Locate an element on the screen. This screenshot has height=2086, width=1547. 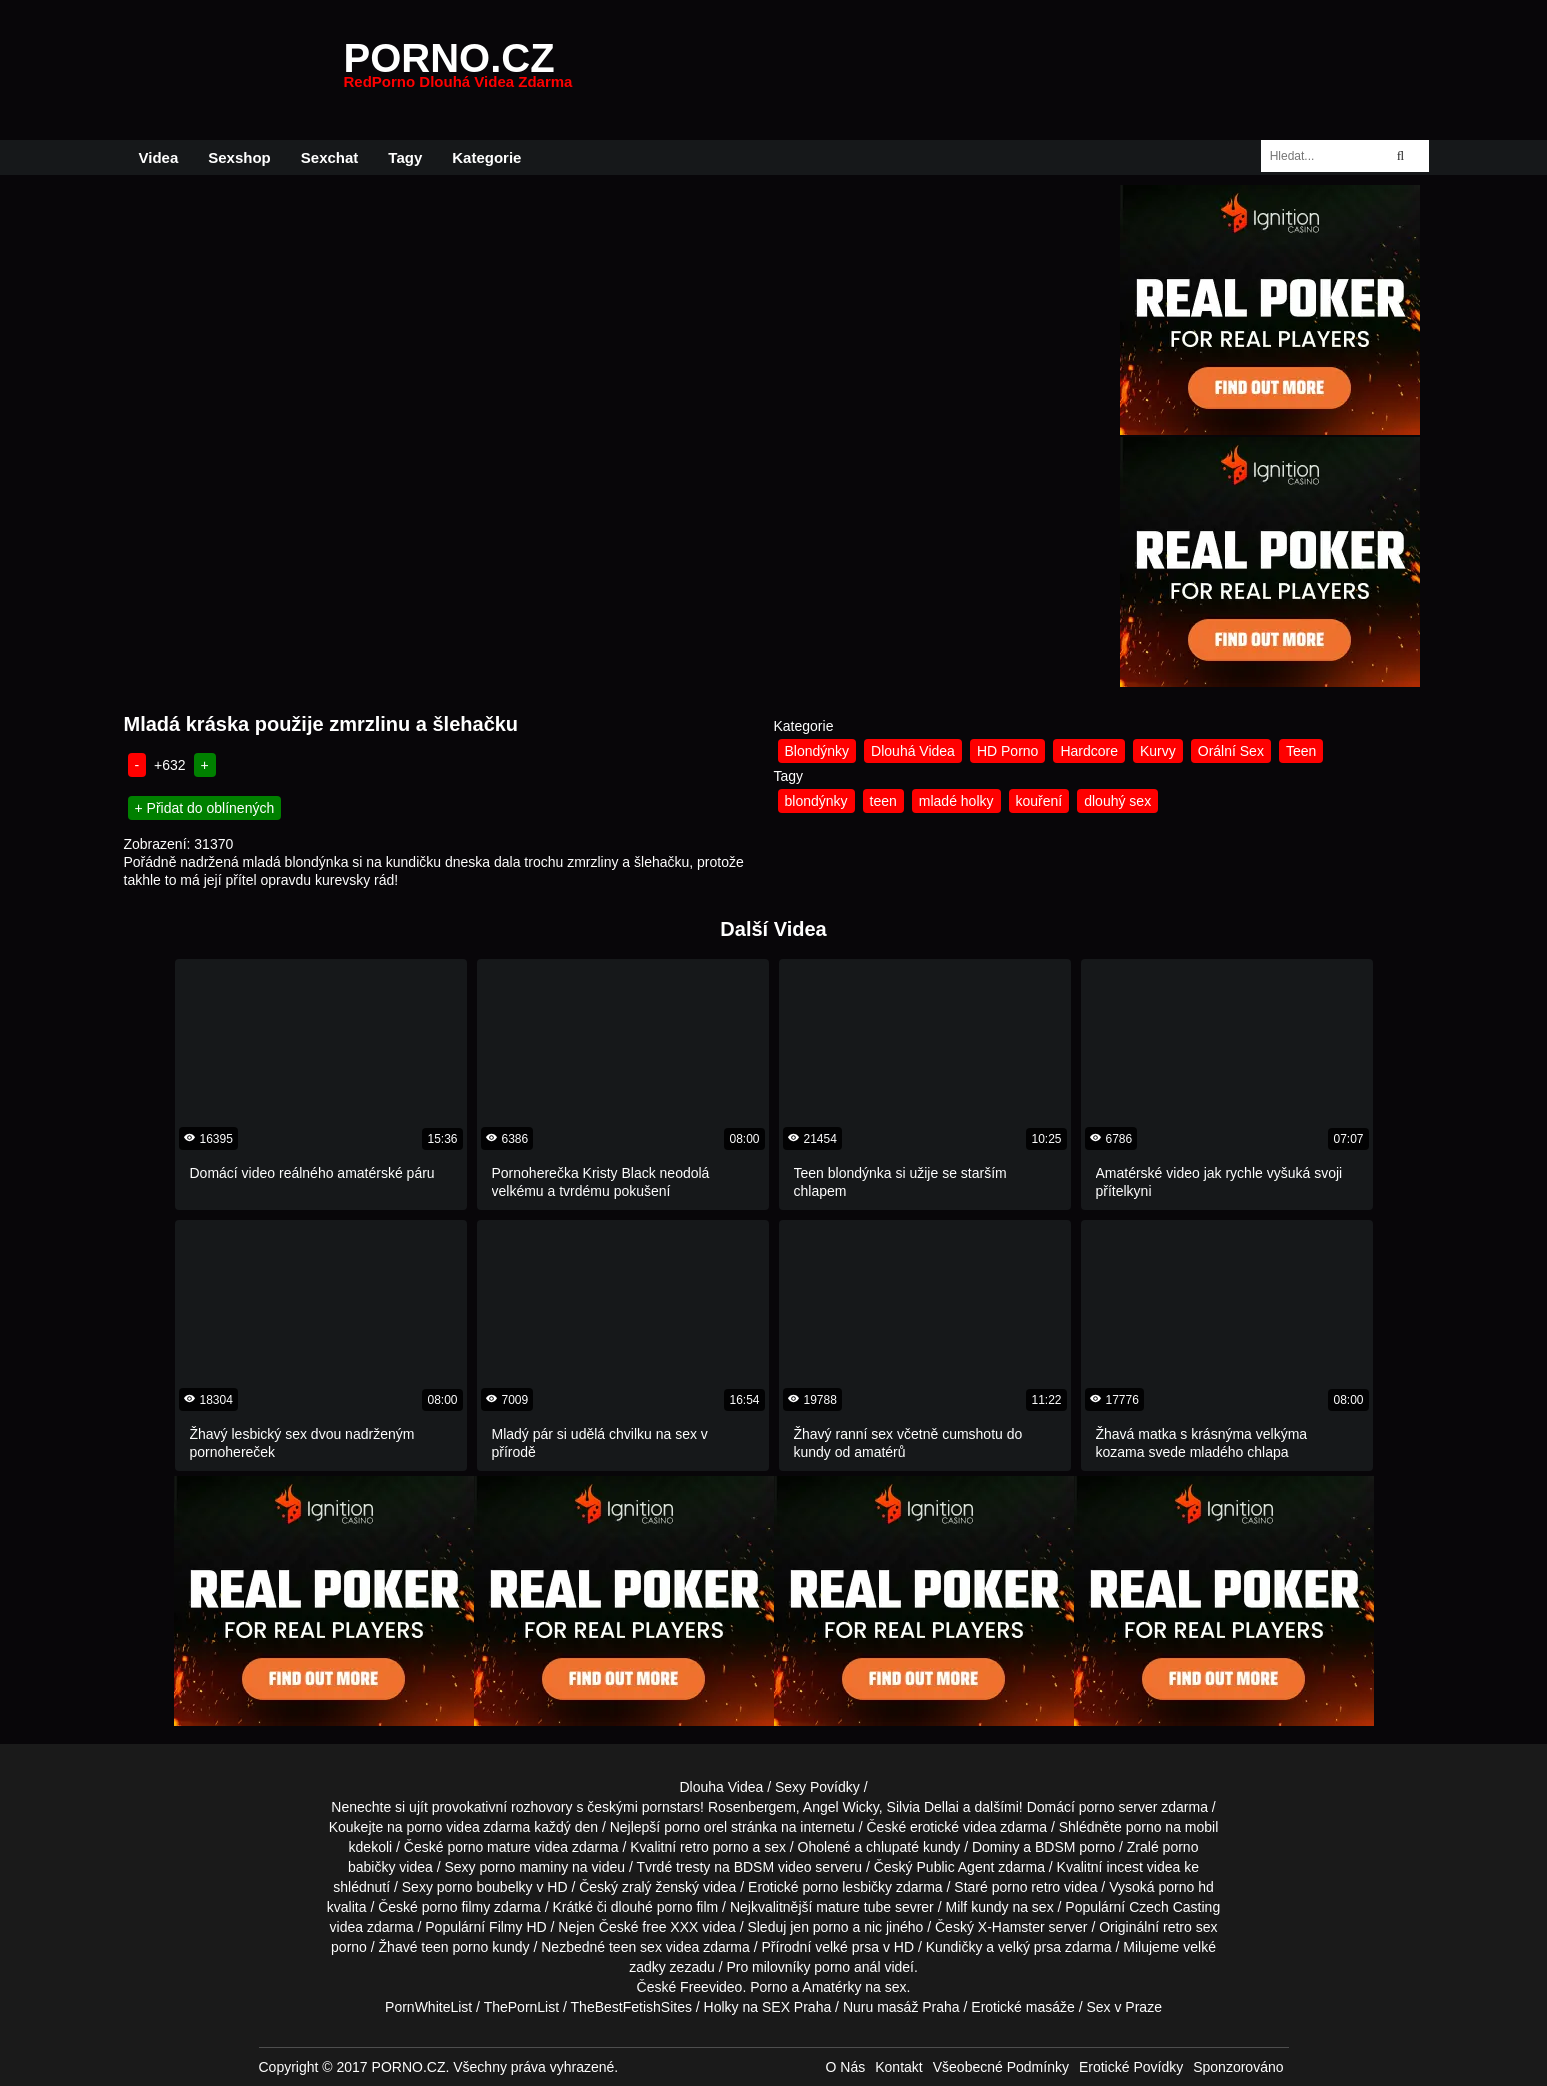
velký prsa is located at coordinates (1029, 1947).